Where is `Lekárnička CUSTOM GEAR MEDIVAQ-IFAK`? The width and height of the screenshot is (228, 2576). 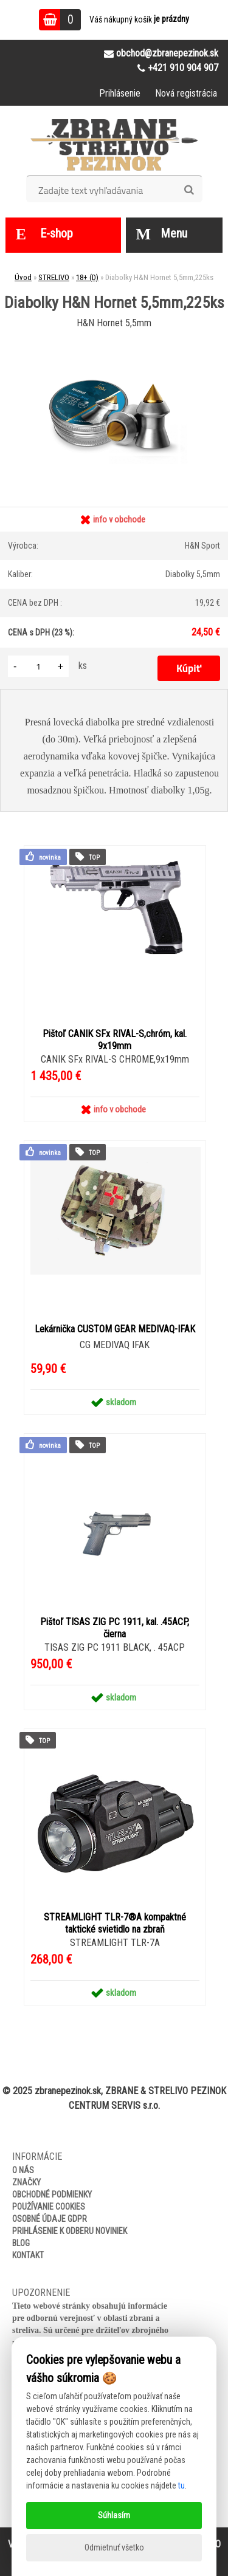 Lekárnička CUSTOM GEAR MEDIVAQ-IFAK is located at coordinates (115, 1329).